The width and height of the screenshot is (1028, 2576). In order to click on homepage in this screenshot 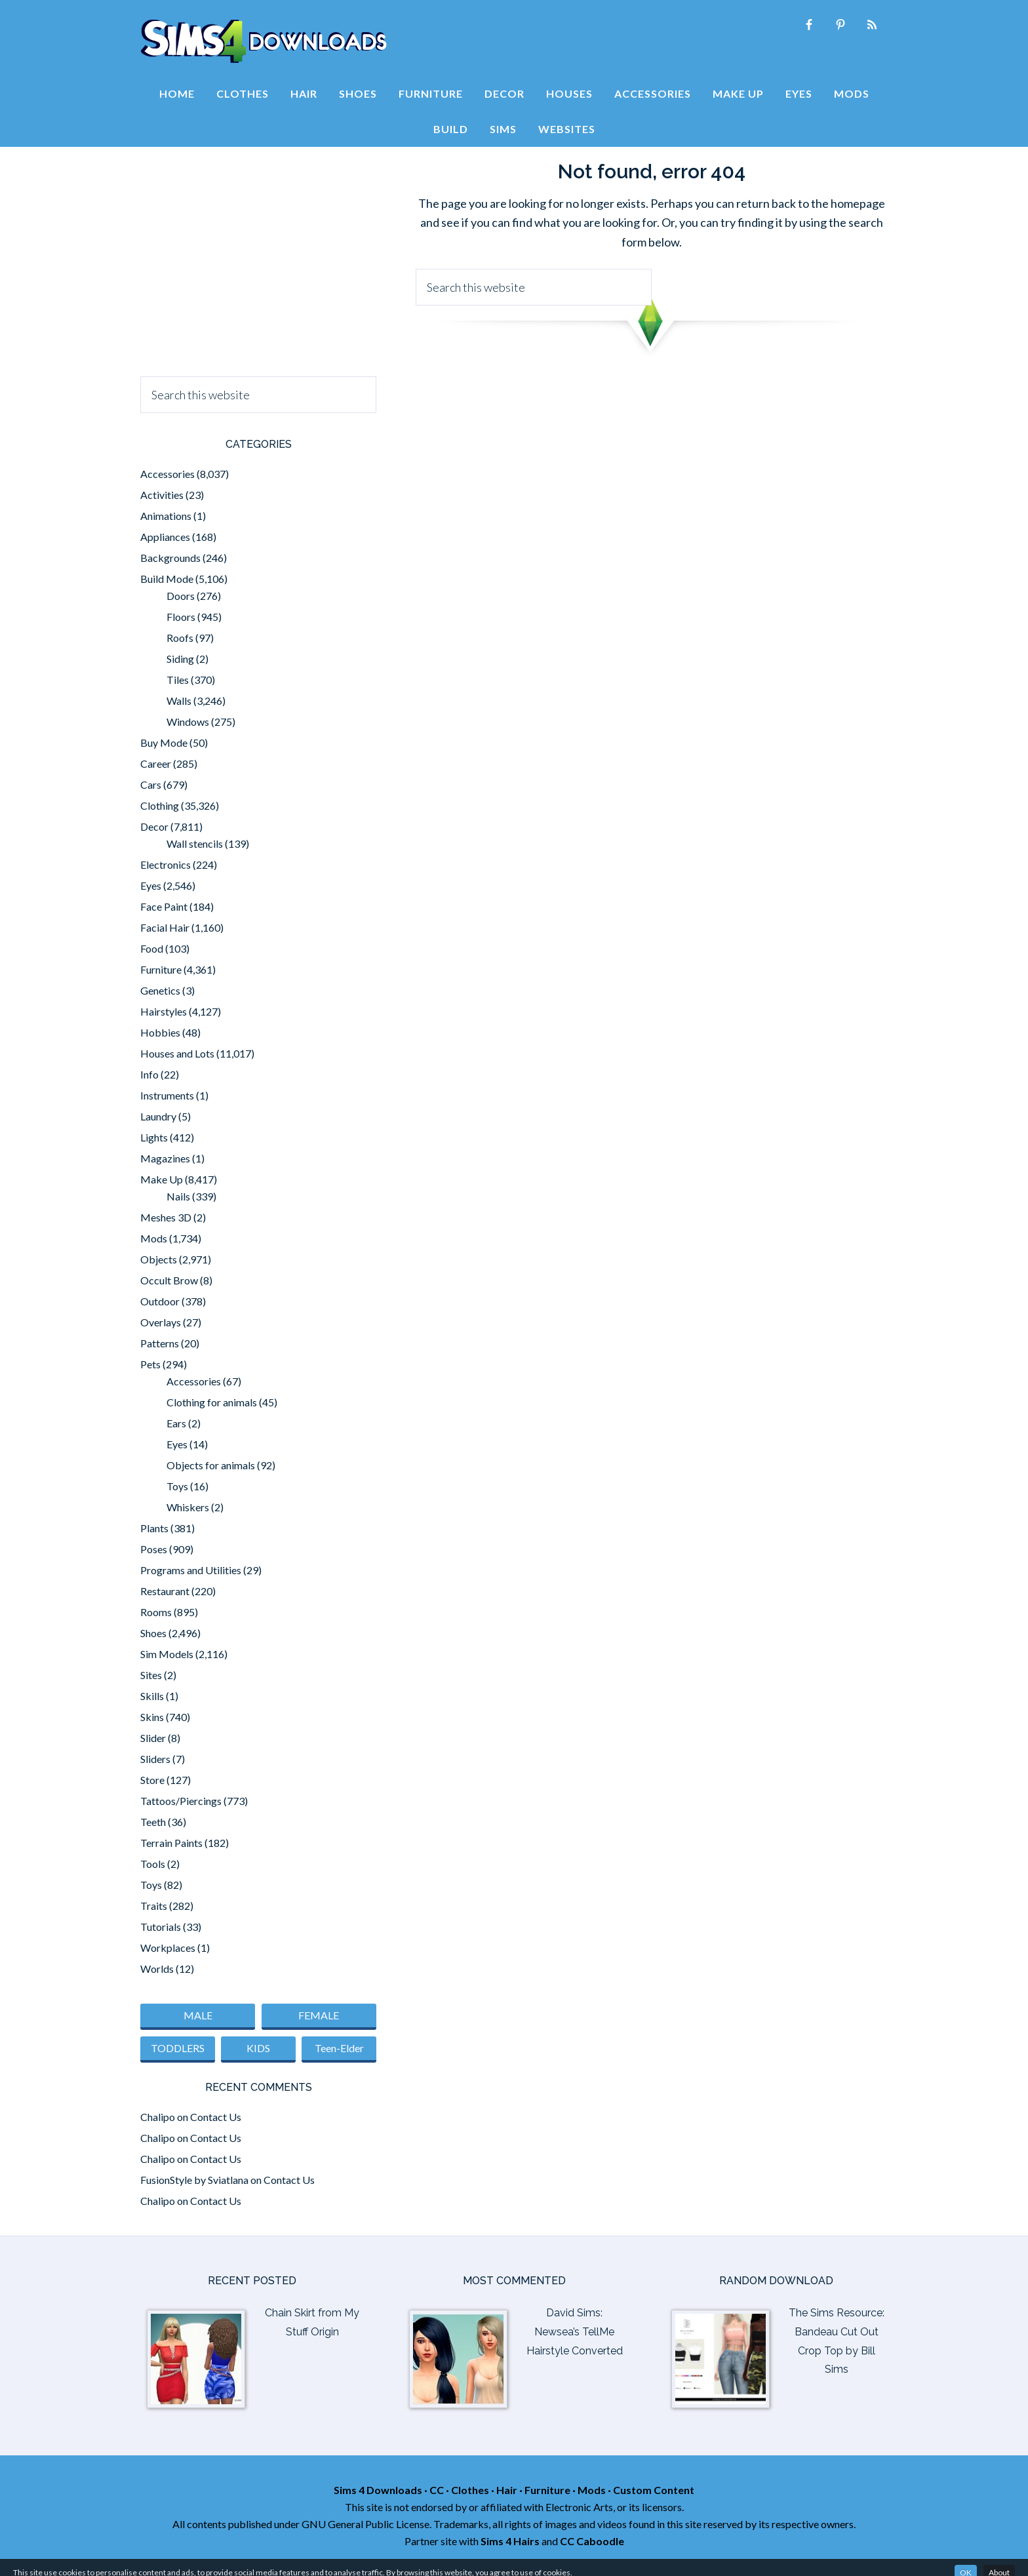, I will do `click(858, 203)`.